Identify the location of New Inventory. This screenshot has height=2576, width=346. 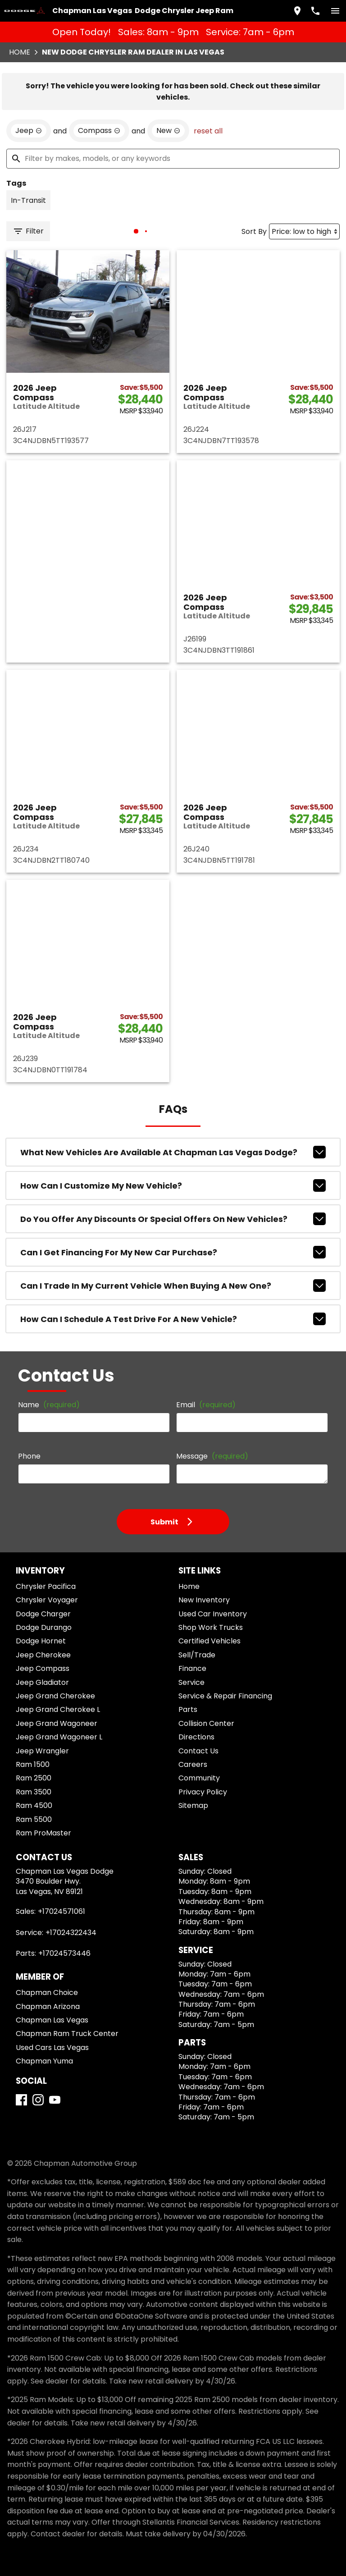
(204, 1600).